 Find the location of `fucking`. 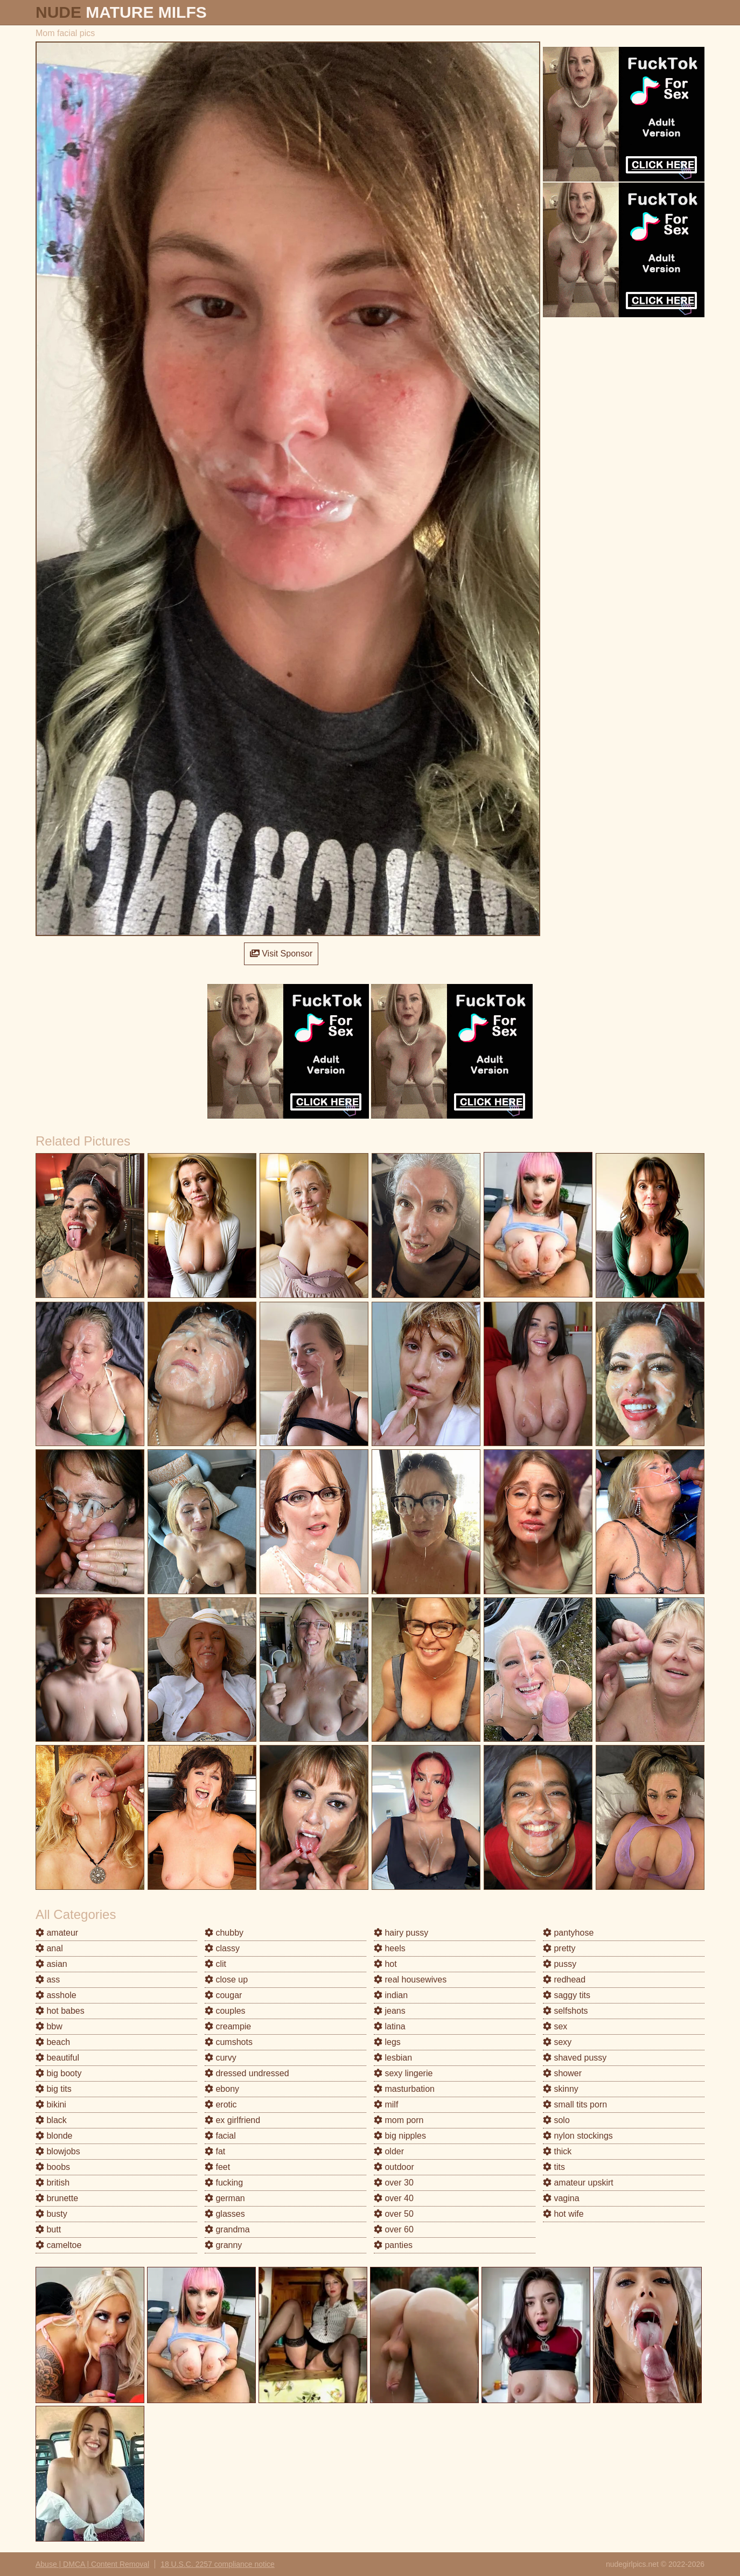

fucking is located at coordinates (224, 2182).